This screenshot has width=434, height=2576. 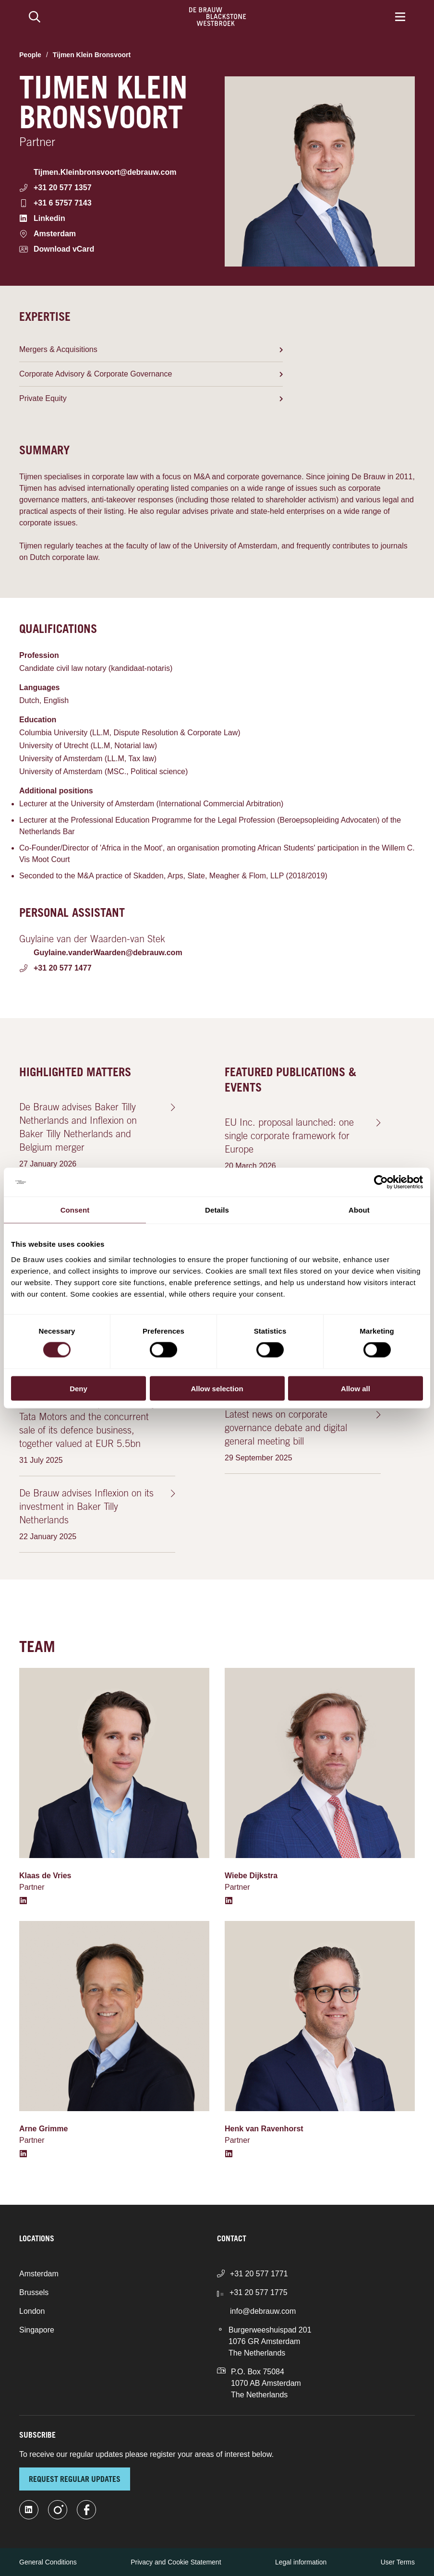 What do you see at coordinates (33, 2292) in the screenshot?
I see `Brussels` at bounding box center [33, 2292].